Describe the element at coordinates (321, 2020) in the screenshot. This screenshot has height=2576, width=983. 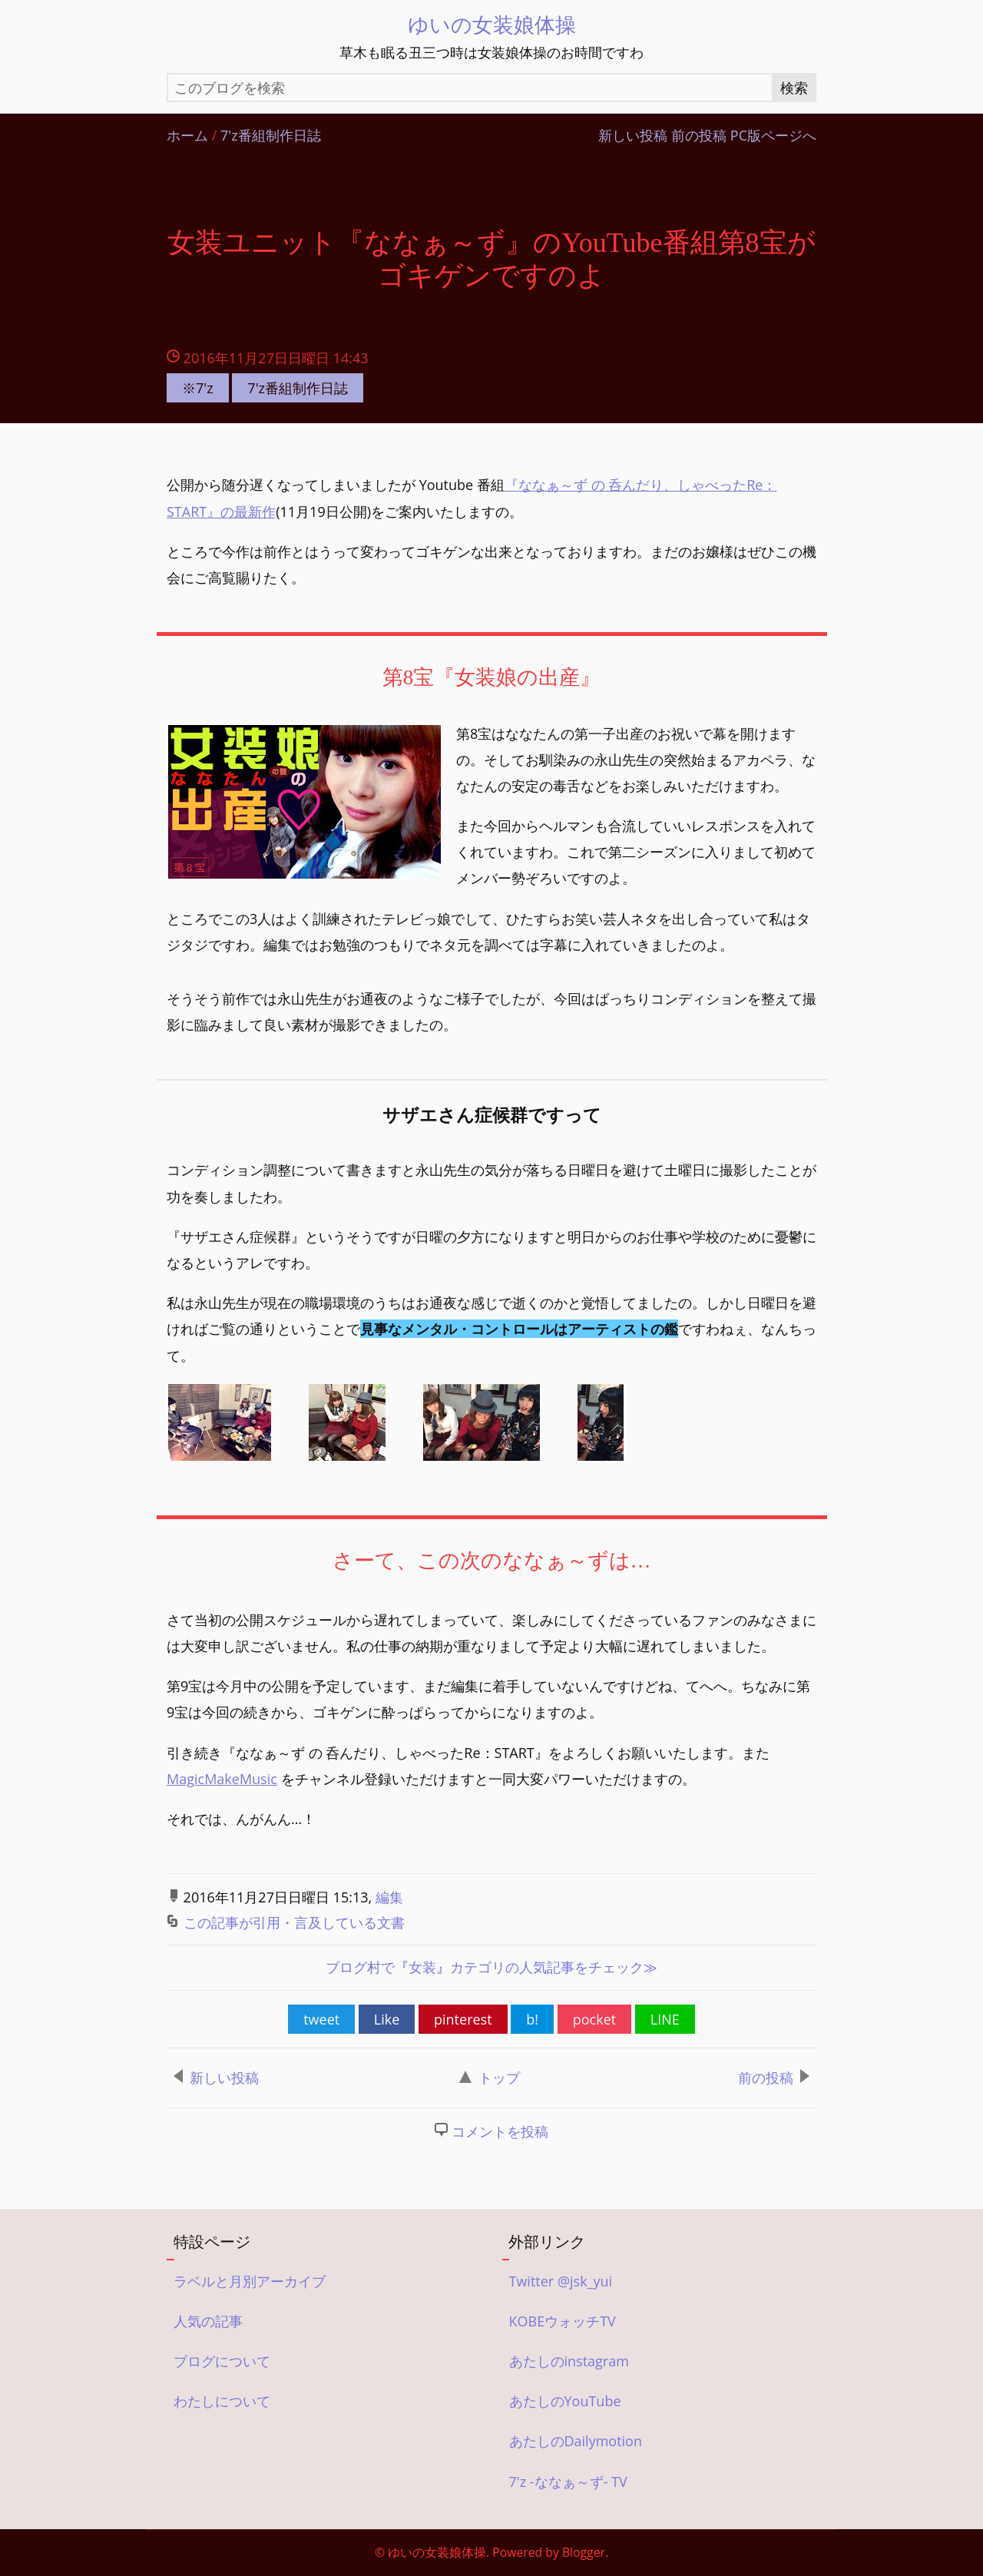
I see `tweet` at that location.